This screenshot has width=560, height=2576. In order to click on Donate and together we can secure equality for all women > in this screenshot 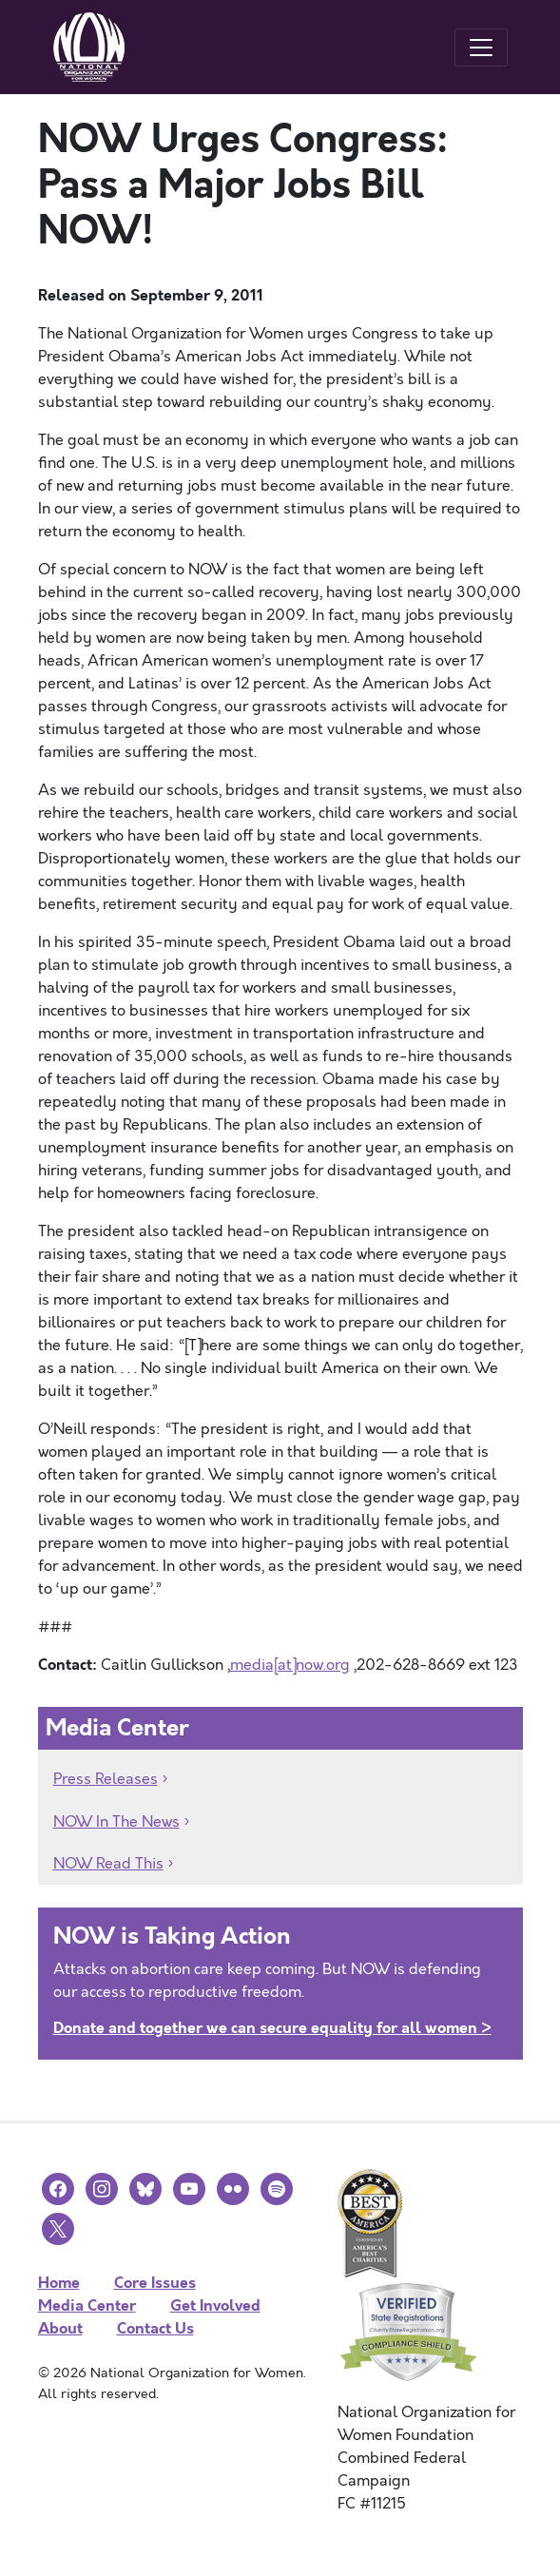, I will do `click(272, 2028)`.